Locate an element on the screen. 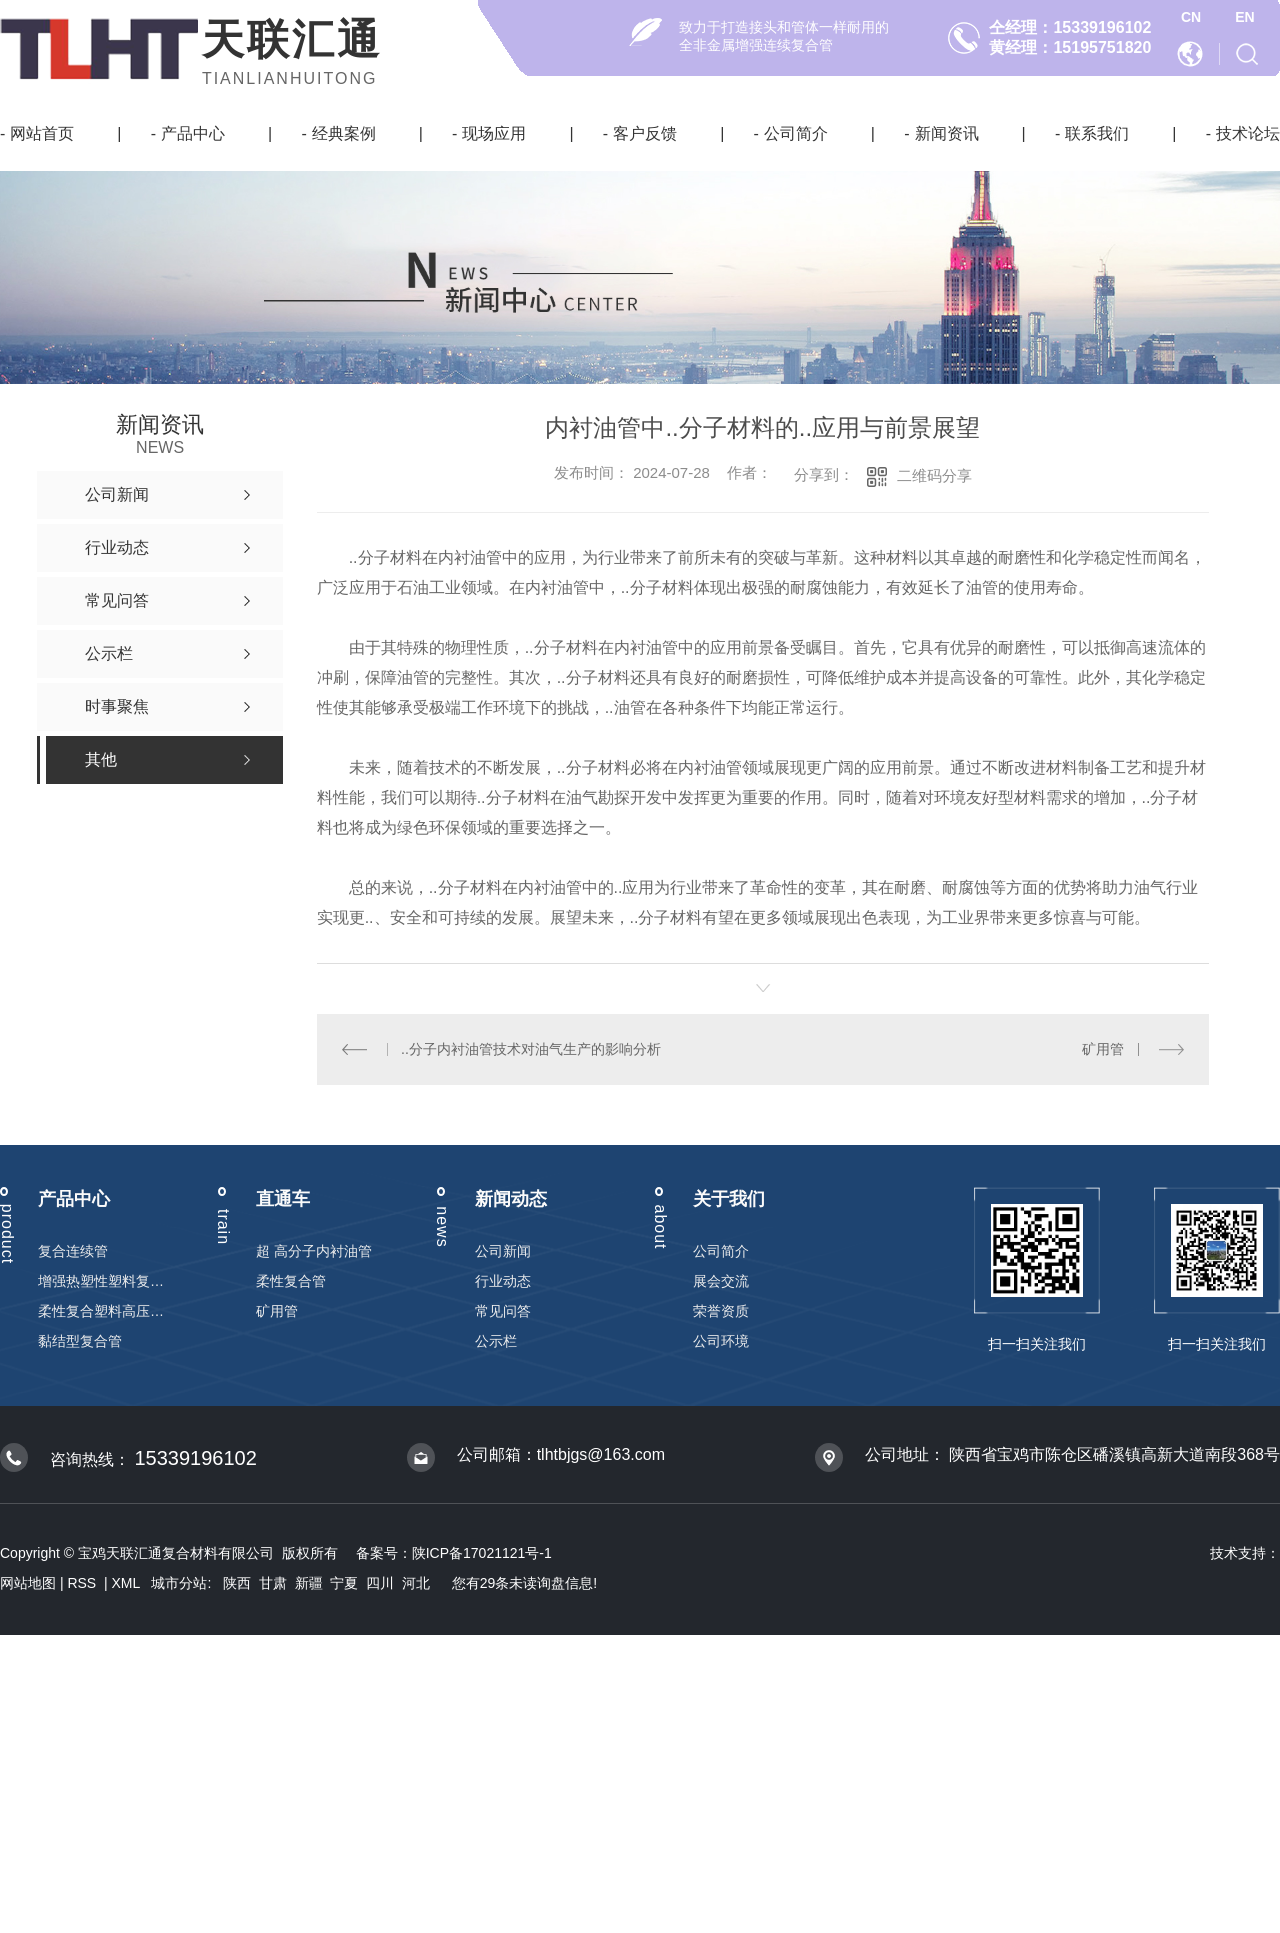 This screenshot has width=1280, height=1933. CN is located at coordinates (1191, 17).